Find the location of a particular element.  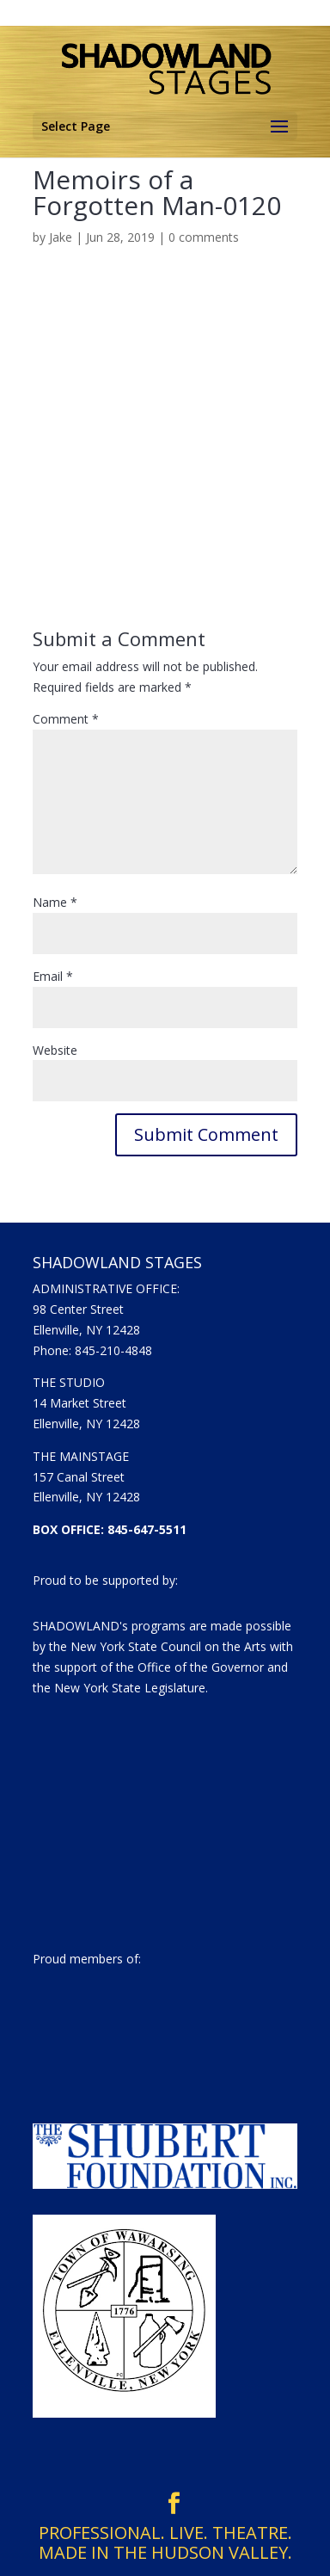

Name is located at coordinates (55, 902).